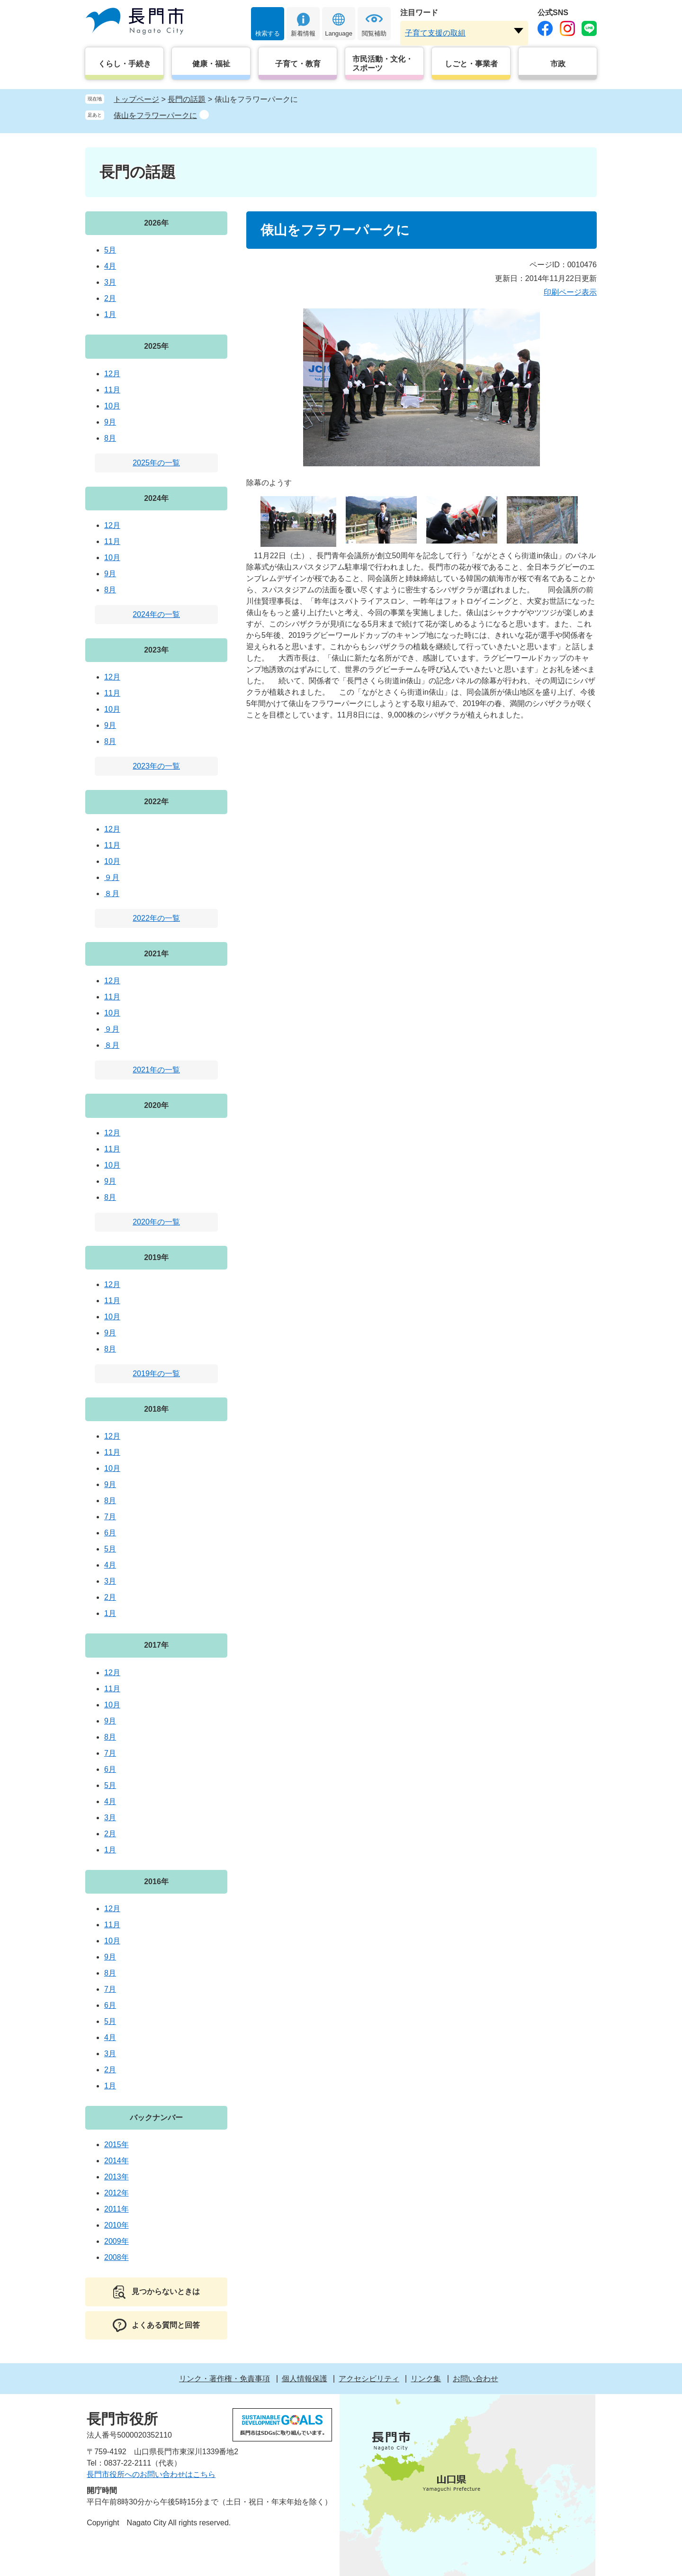 The height and width of the screenshot is (2576, 682). I want to click on 2011年, so click(116, 2209).